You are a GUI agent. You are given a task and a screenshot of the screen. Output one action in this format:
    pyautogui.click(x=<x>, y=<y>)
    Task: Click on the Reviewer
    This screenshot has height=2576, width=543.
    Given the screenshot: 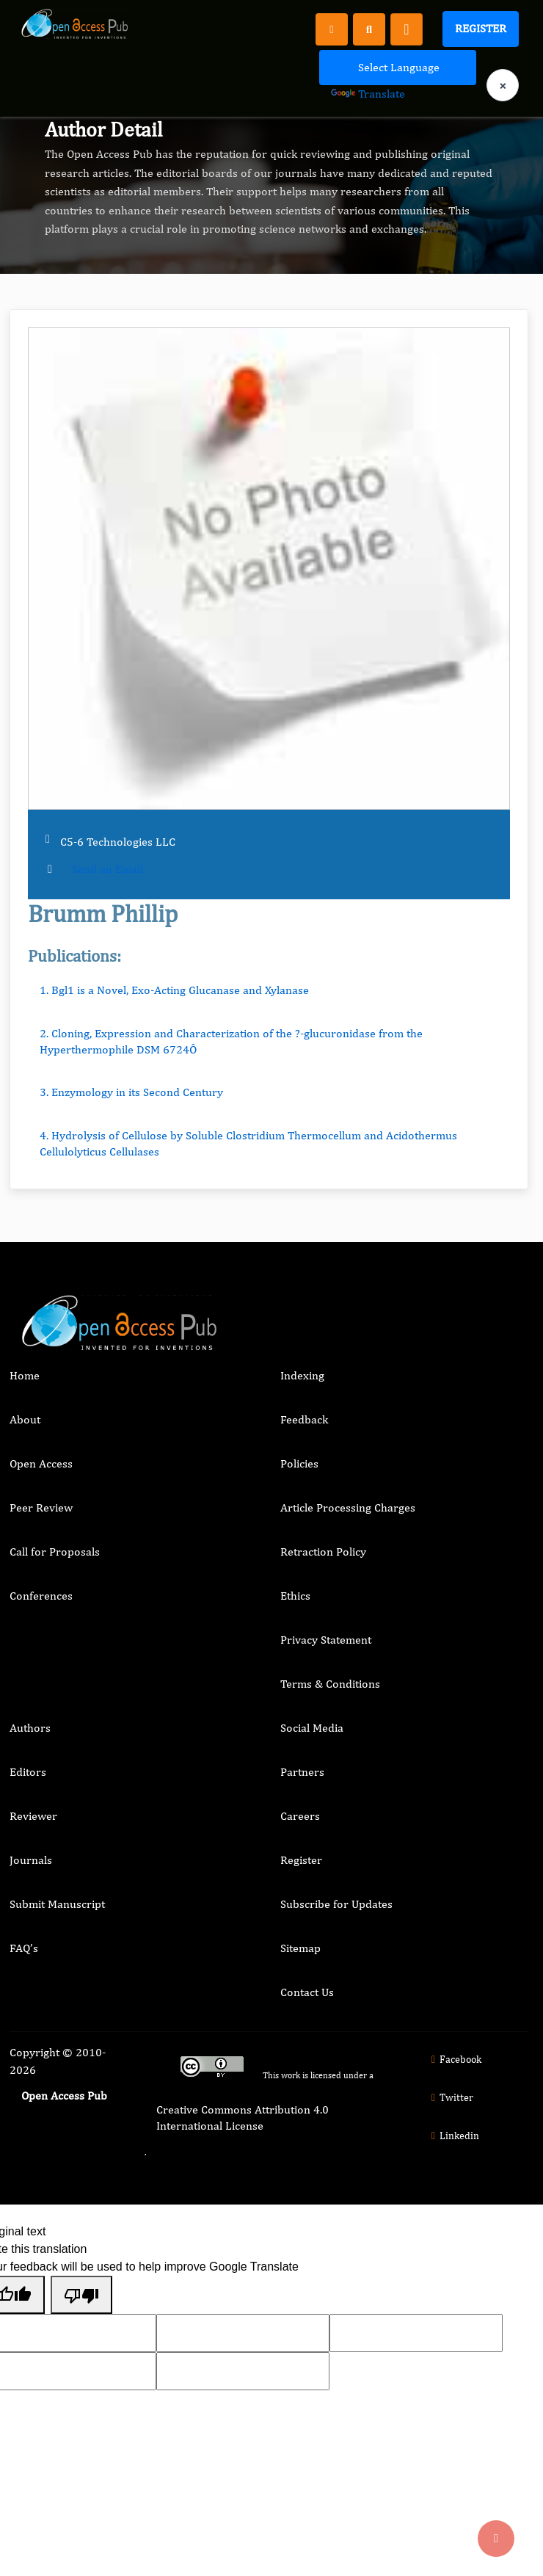 What is the action you would take?
    pyautogui.click(x=33, y=1816)
    